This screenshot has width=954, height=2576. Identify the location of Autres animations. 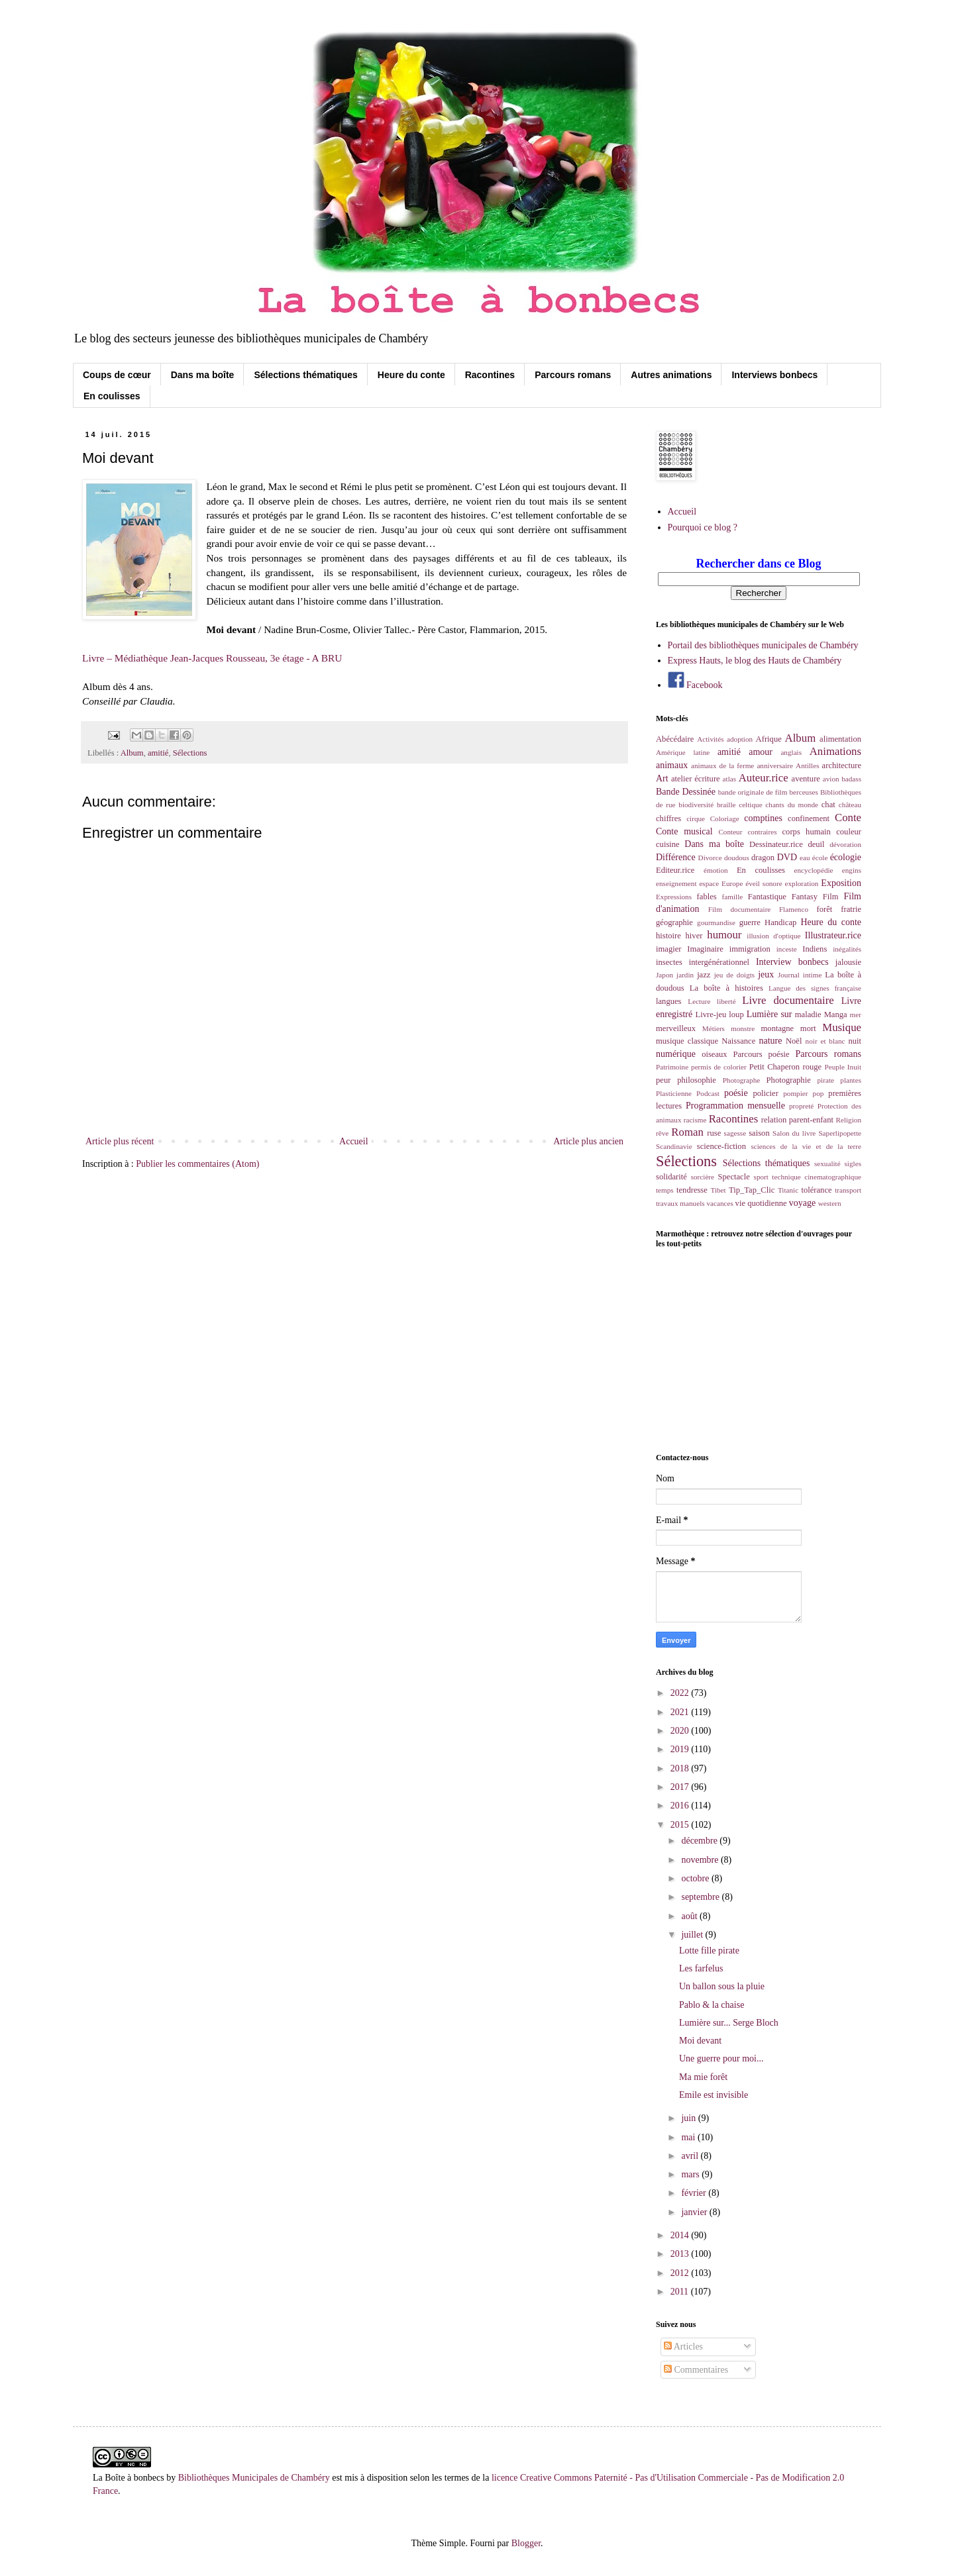
(671, 375).